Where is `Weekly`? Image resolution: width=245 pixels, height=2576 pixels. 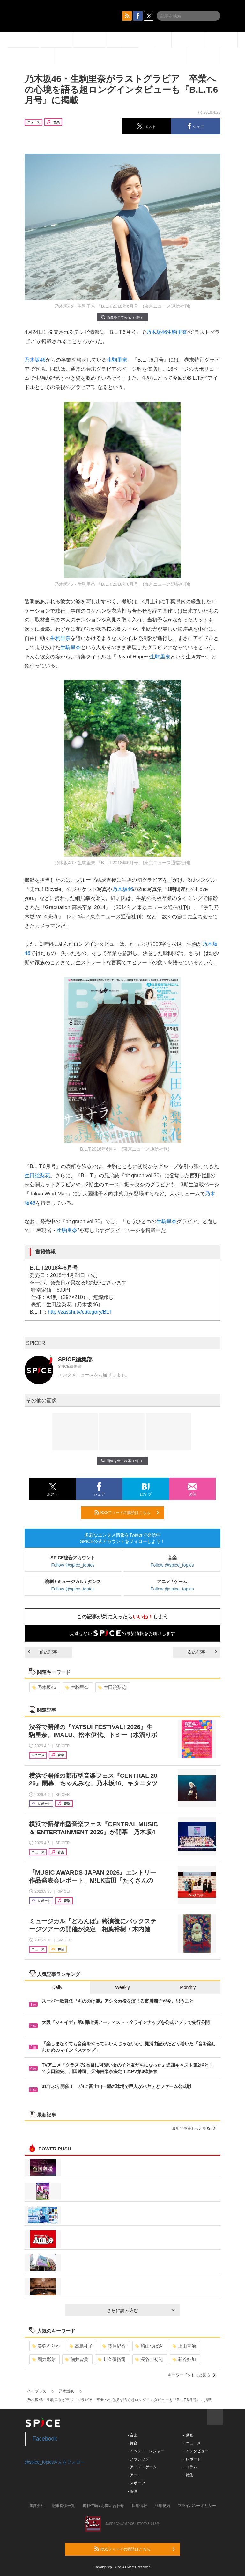
Weekly is located at coordinates (122, 1987).